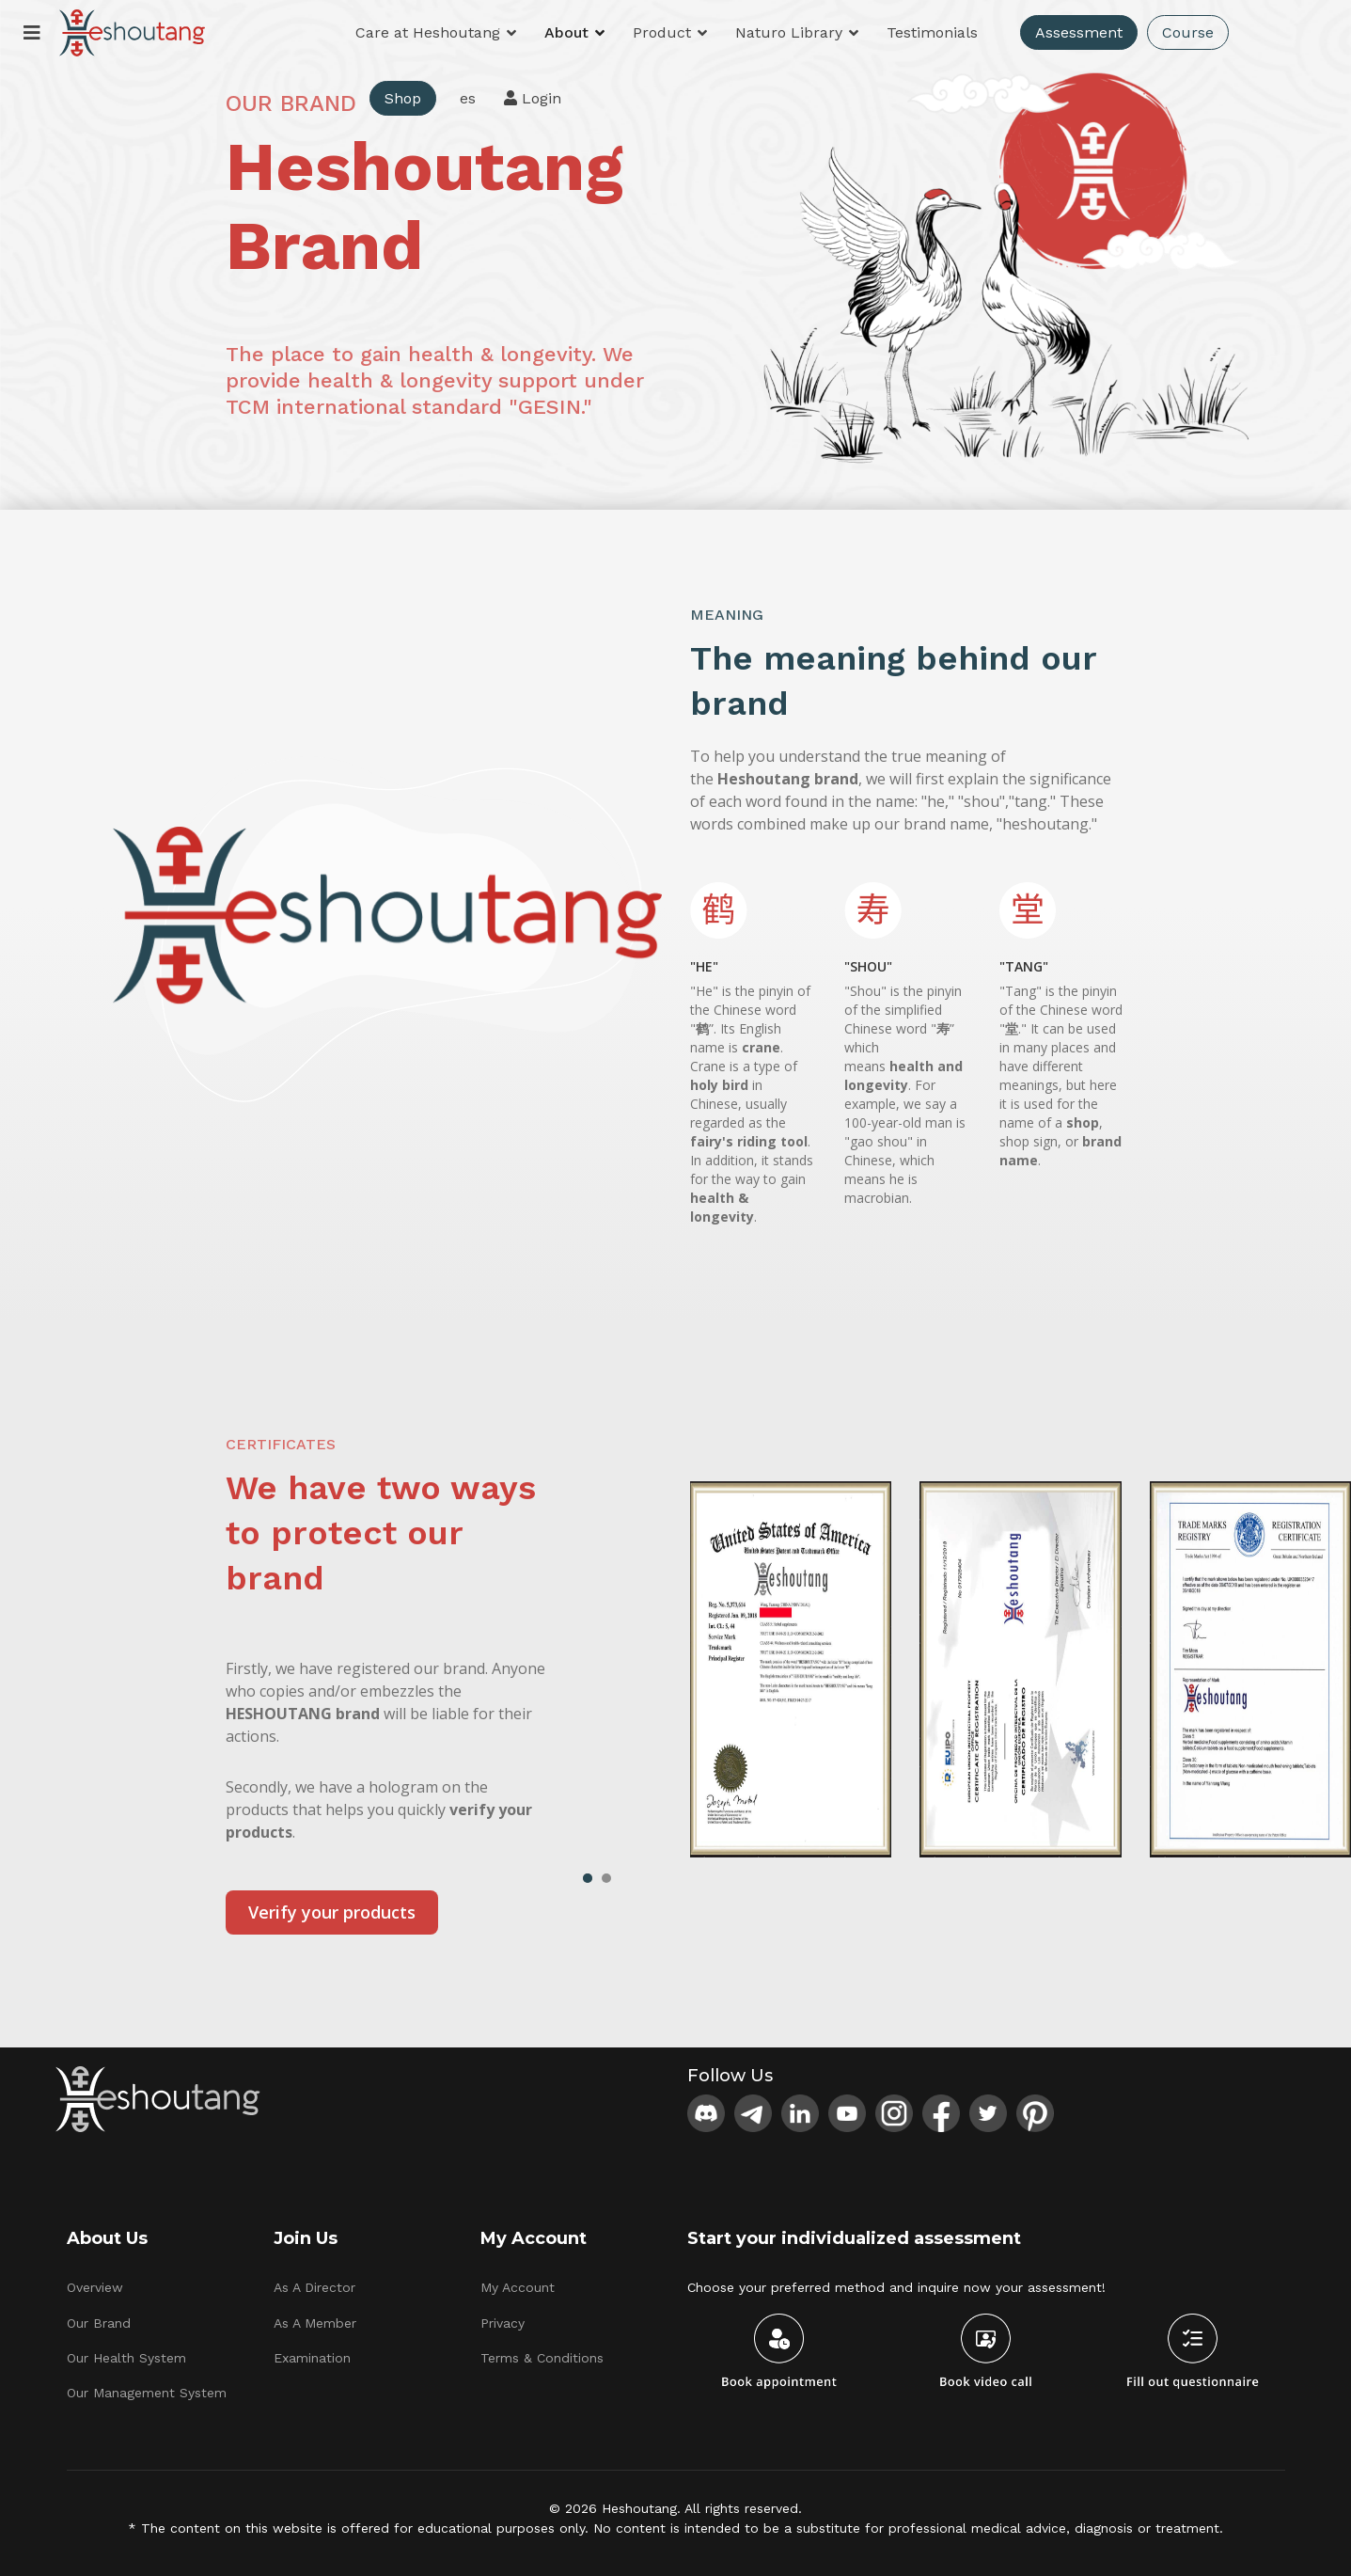 The height and width of the screenshot is (2576, 1351). What do you see at coordinates (95, 2287) in the screenshot?
I see `Overview` at bounding box center [95, 2287].